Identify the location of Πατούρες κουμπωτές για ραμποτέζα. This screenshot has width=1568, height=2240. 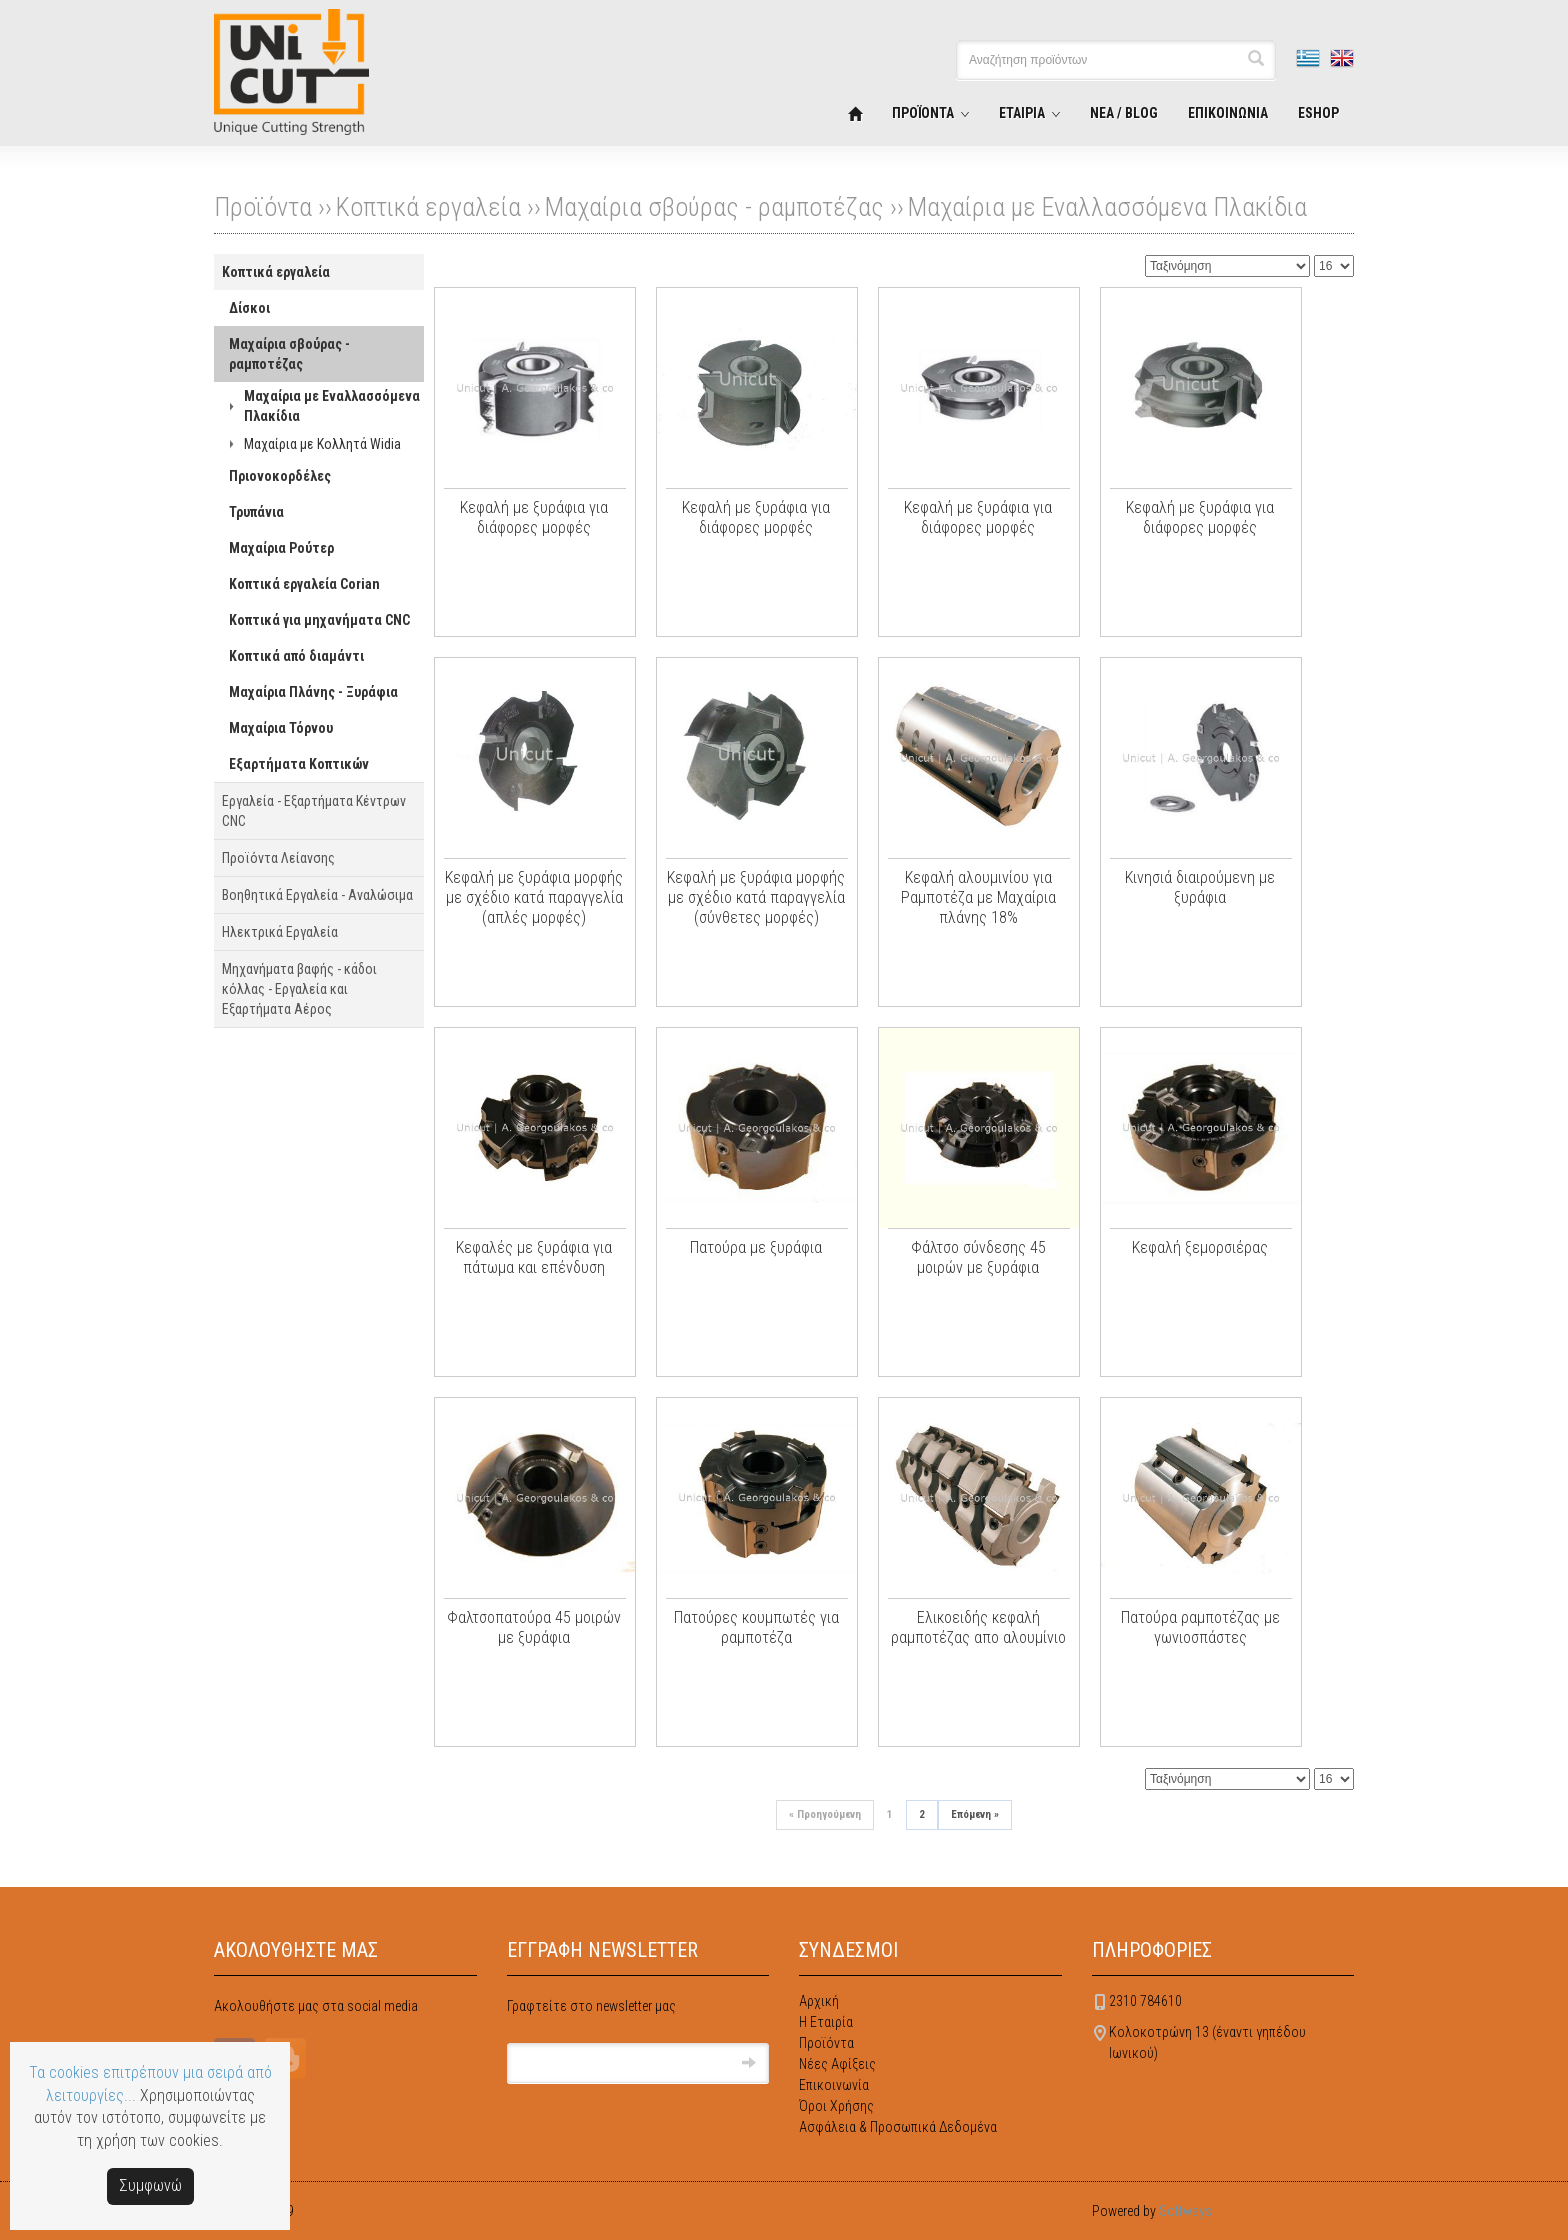
(756, 1627).